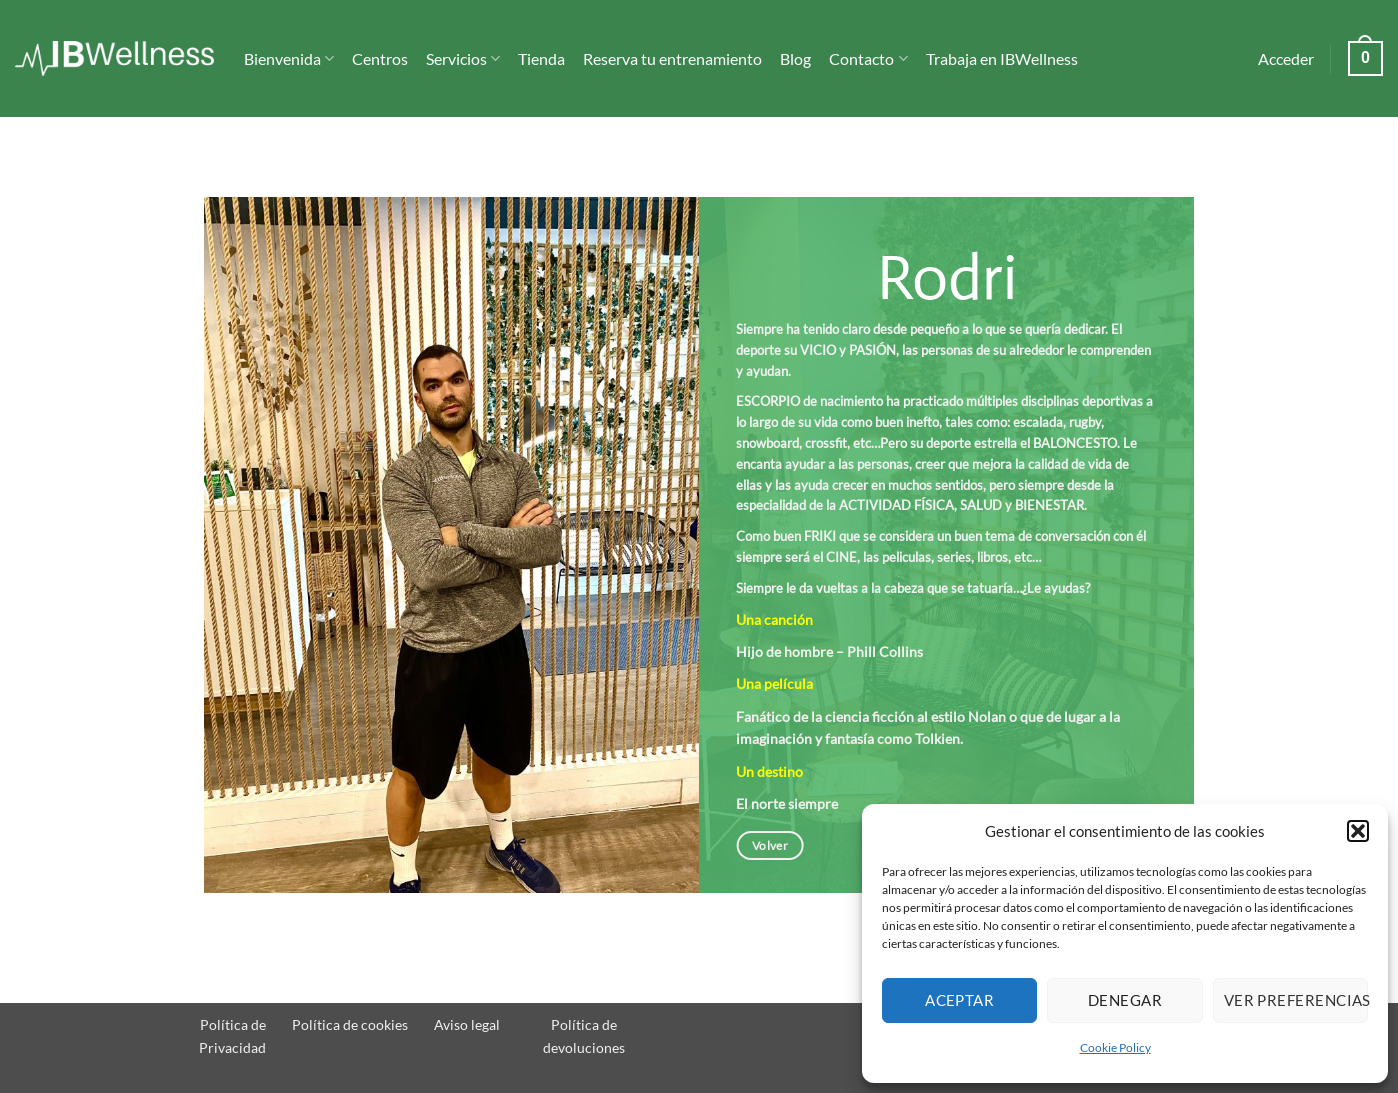  I want to click on Cookie Policy, so click(1115, 1047).